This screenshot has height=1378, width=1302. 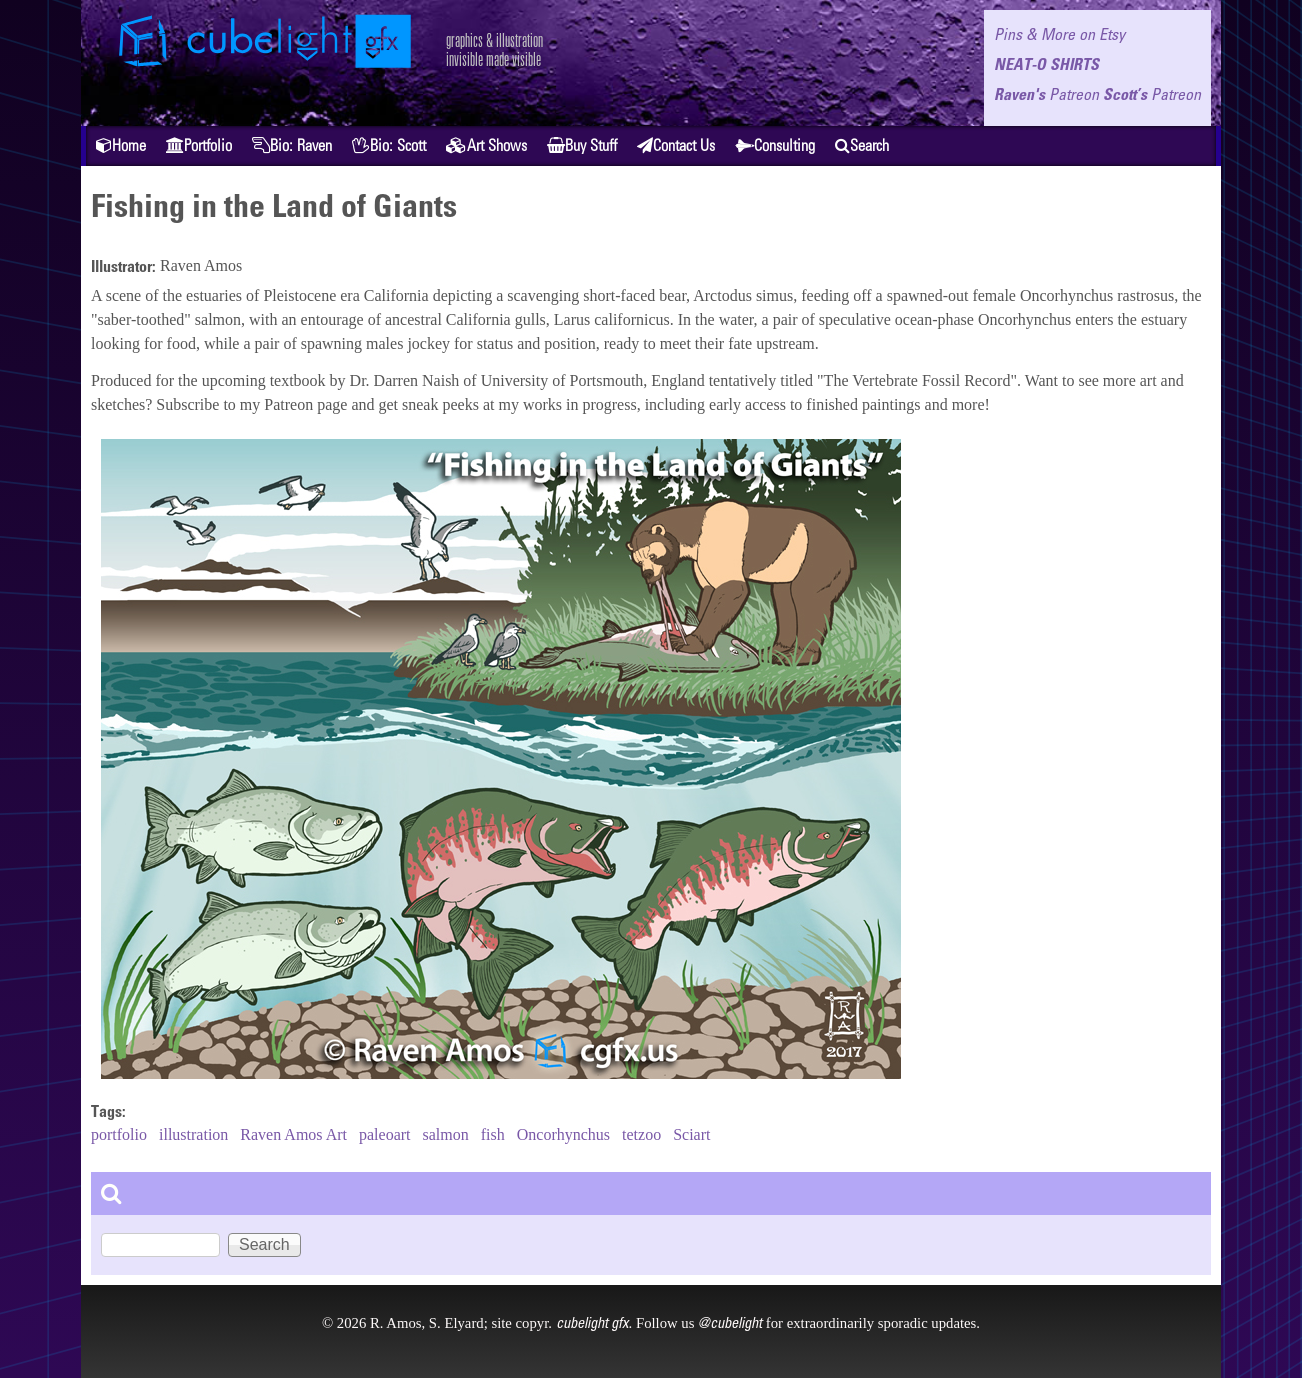 What do you see at coordinates (389, 145) in the screenshot?
I see `Bio: Scott` at bounding box center [389, 145].